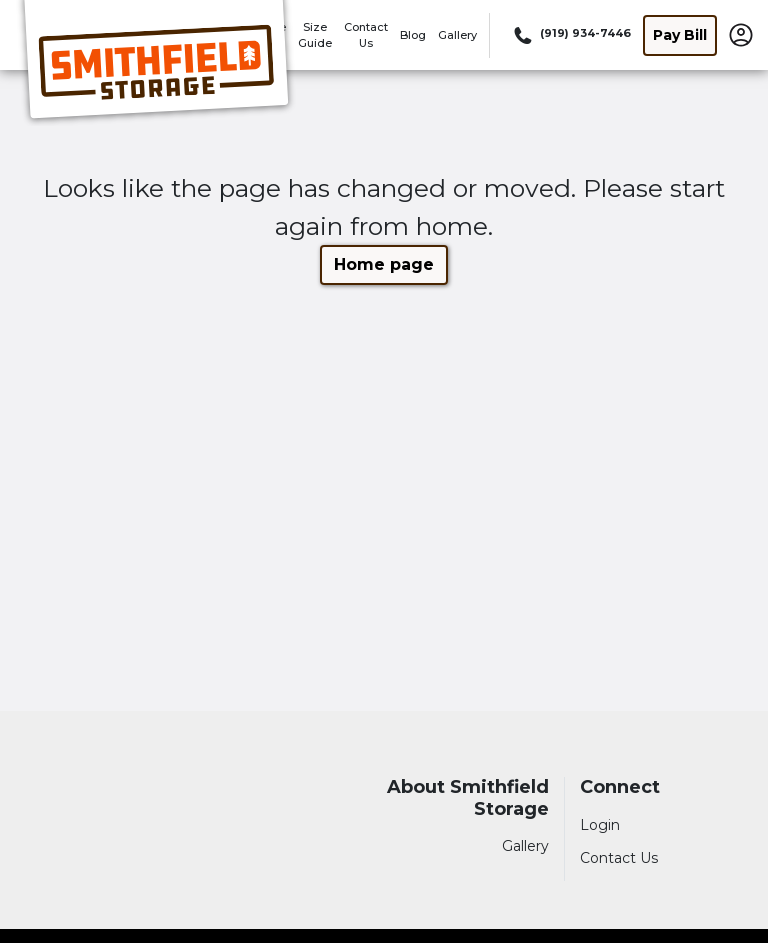 The width and height of the screenshot is (768, 943). What do you see at coordinates (620, 787) in the screenshot?
I see `Connect` at bounding box center [620, 787].